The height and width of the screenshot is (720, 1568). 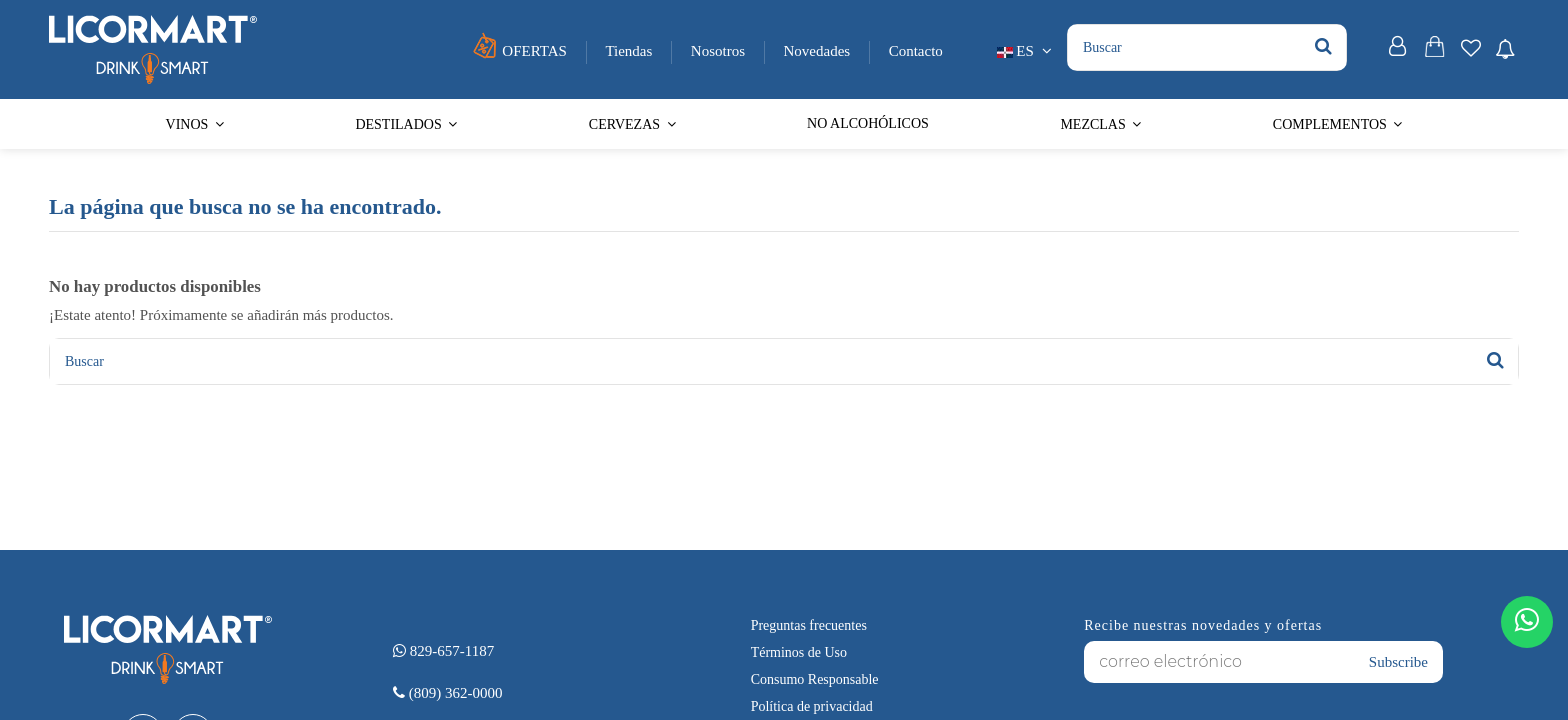 I want to click on Nosotros, so click(x=720, y=51).